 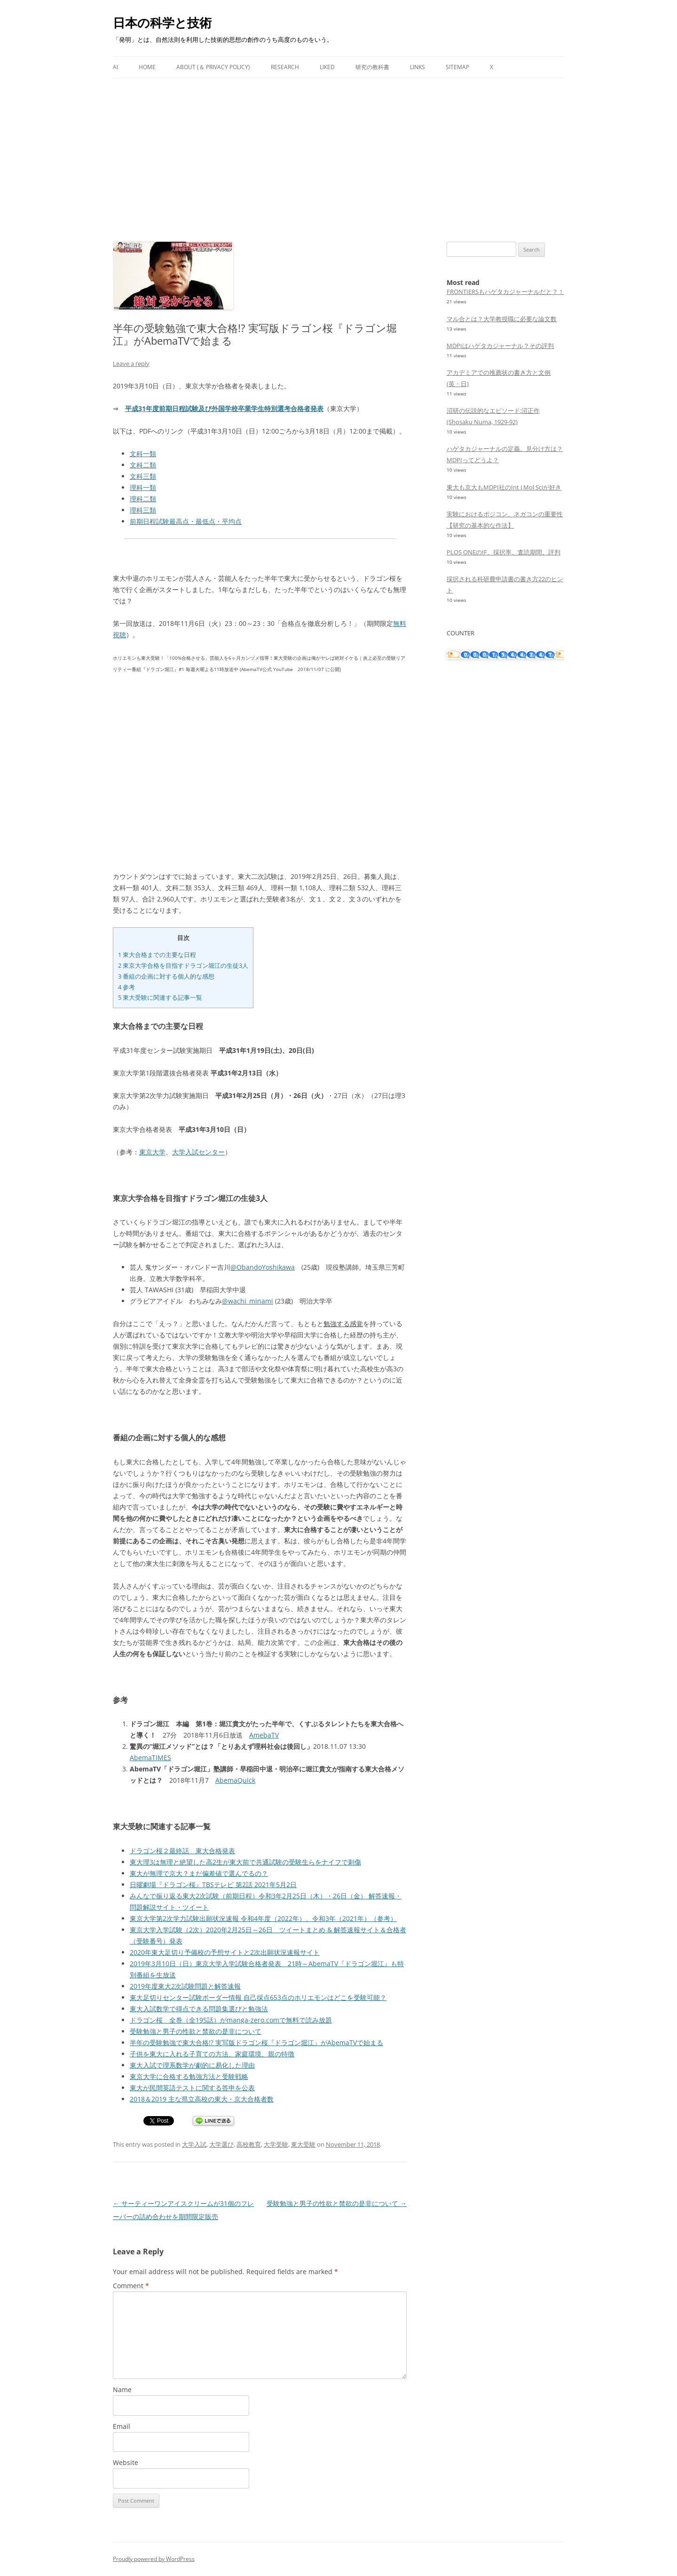 I want to click on 前期日程試験最高点・最低点・平均点, so click(x=186, y=521).